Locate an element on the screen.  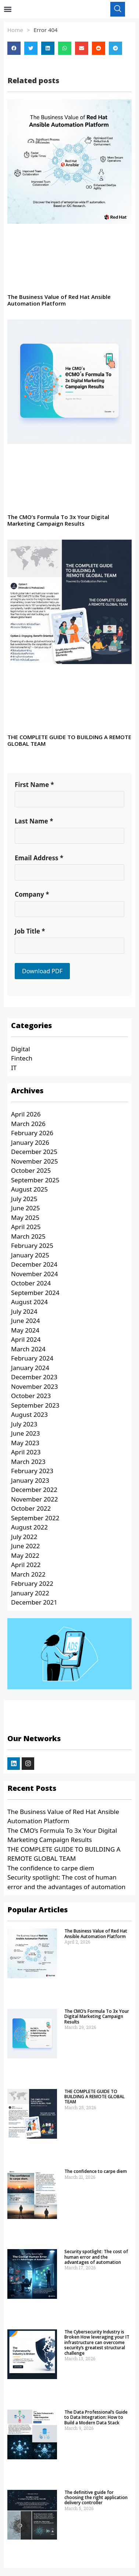
The CMO’s Formula To 3x Your Digital Marketing Campaign Results is located at coordinates (58, 524).